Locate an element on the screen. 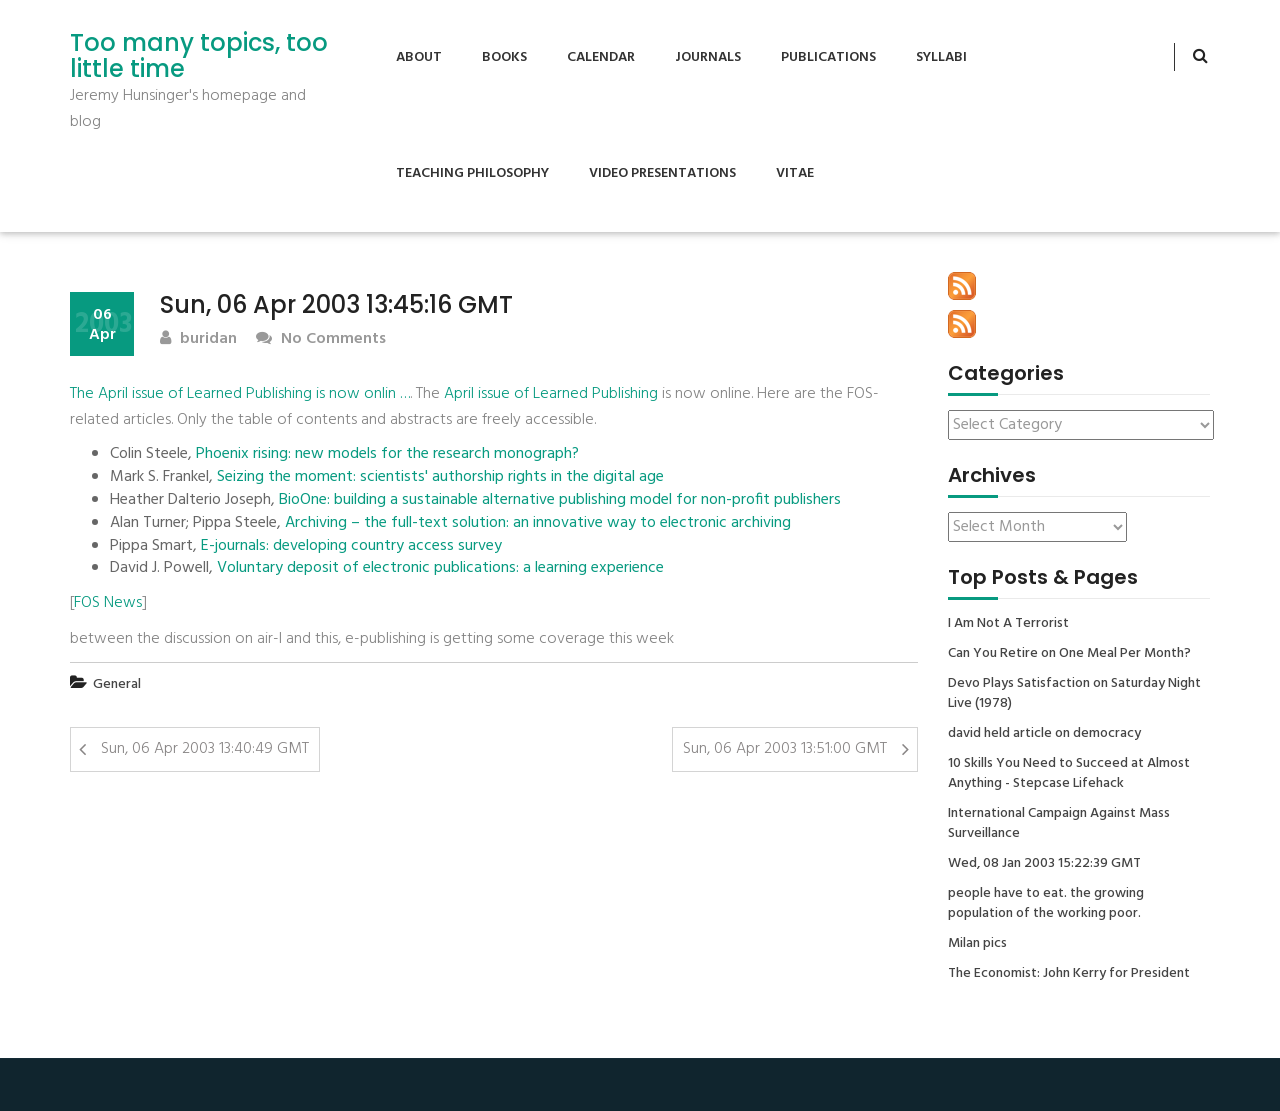 This screenshot has width=1280, height=1111. Sun, 06 Apr 2003 13:40:49 GMT is located at coordinates (205, 749).